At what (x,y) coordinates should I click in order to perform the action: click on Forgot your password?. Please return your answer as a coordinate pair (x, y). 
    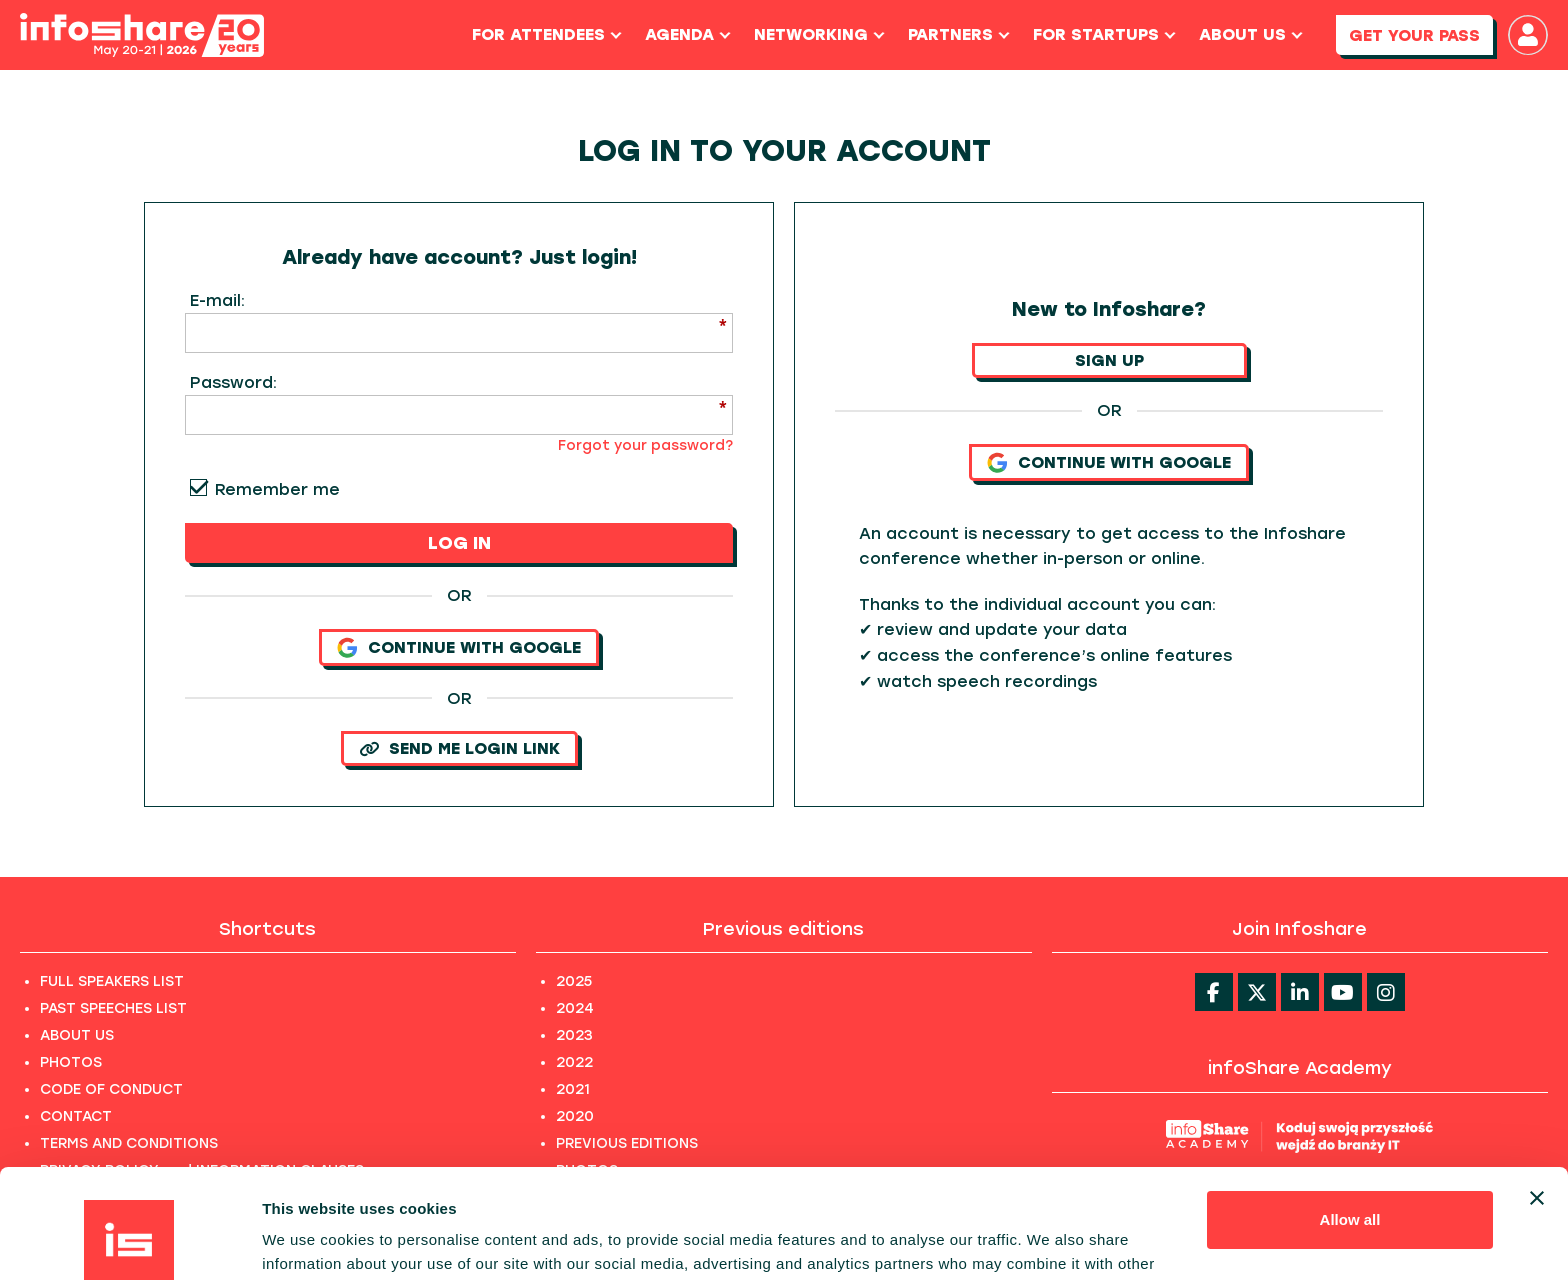
    Looking at the image, I should click on (645, 445).